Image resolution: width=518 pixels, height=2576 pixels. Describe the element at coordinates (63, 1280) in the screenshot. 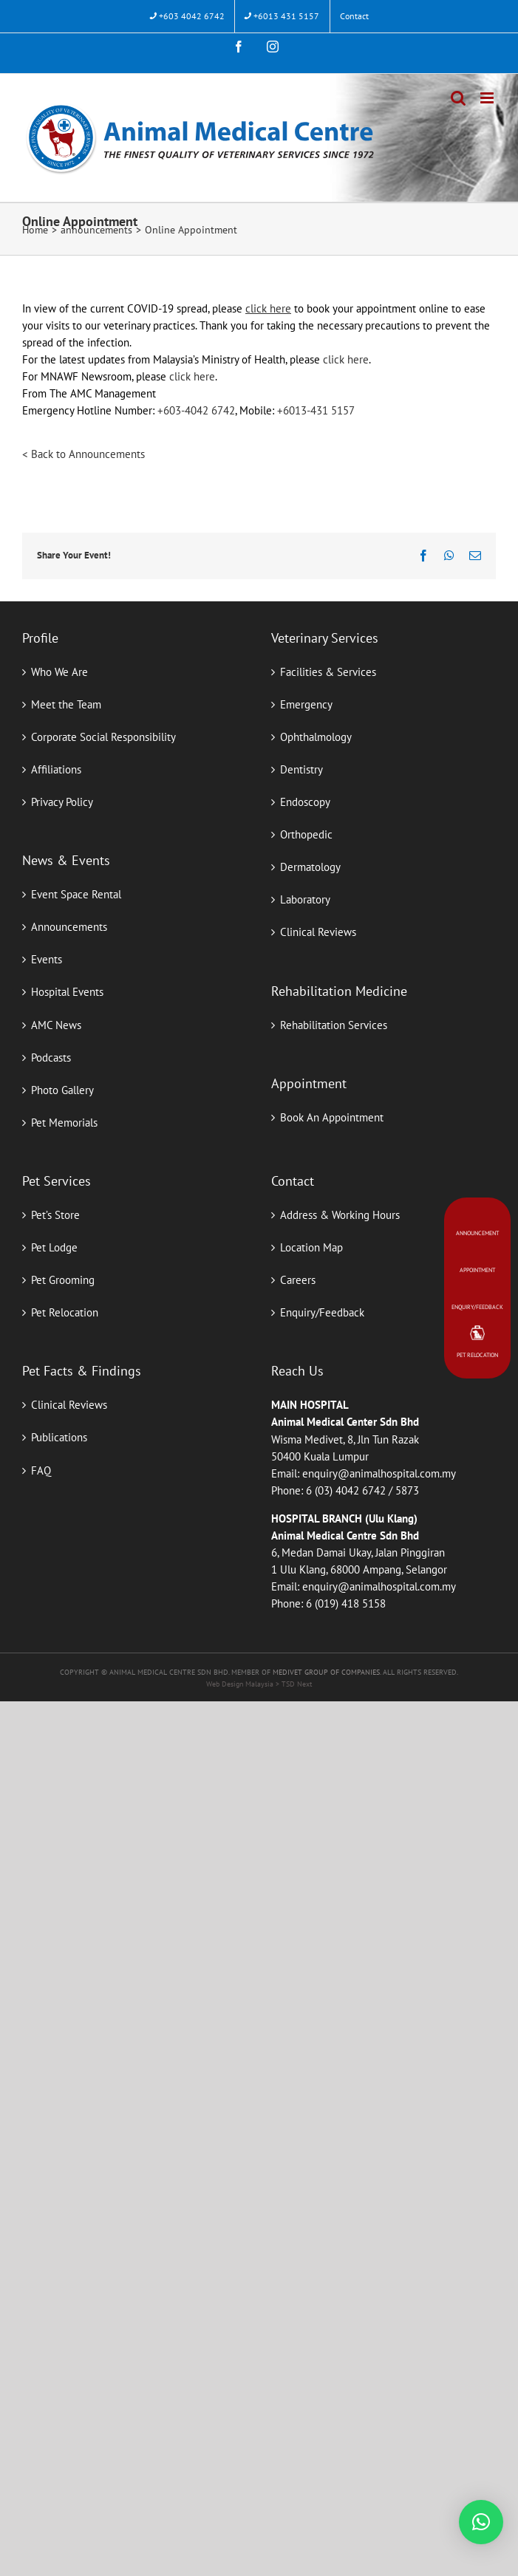

I see `Pet Grooming` at that location.